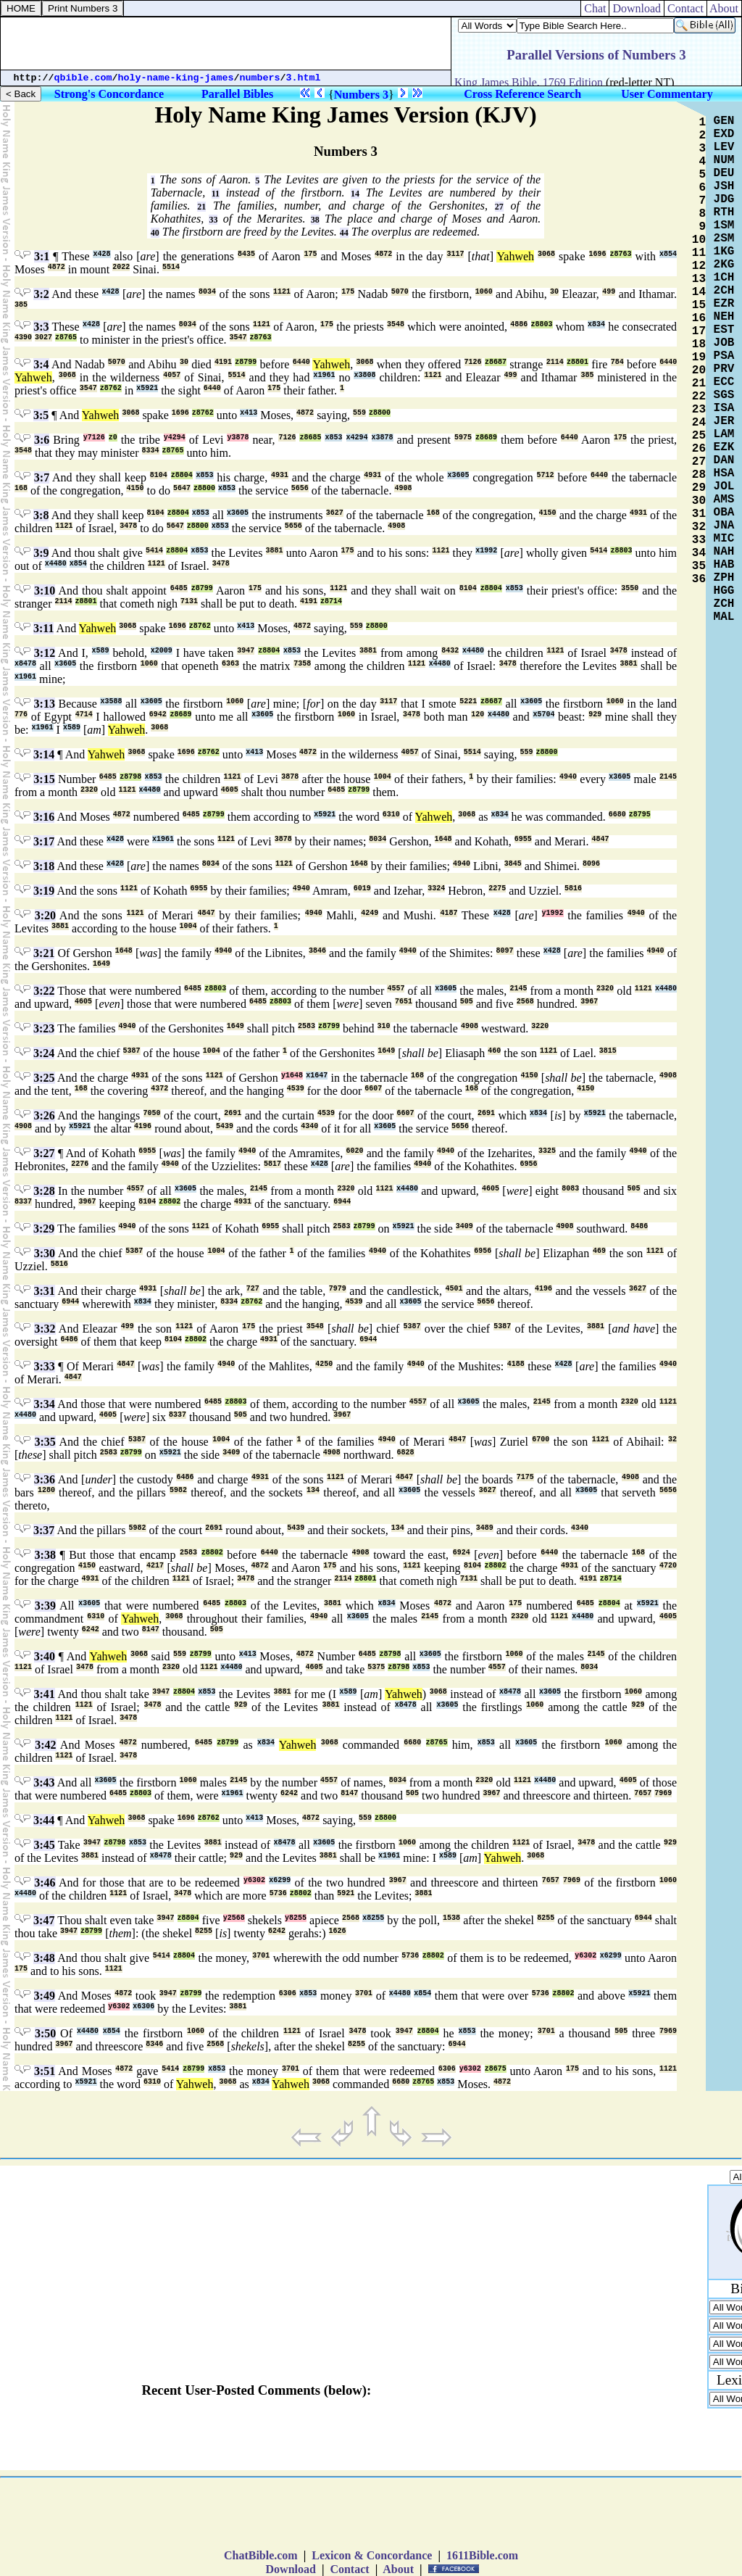 This screenshot has width=742, height=2576. I want to click on 2276, so click(79, 1164).